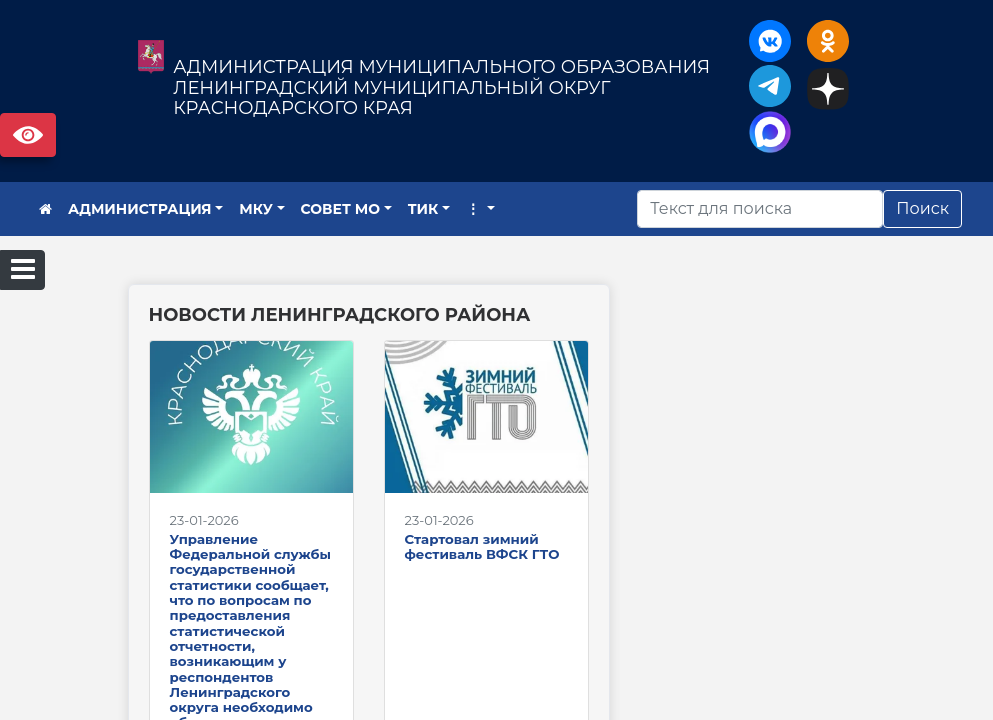  I want to click on СОВЕТ МО, so click(341, 209).